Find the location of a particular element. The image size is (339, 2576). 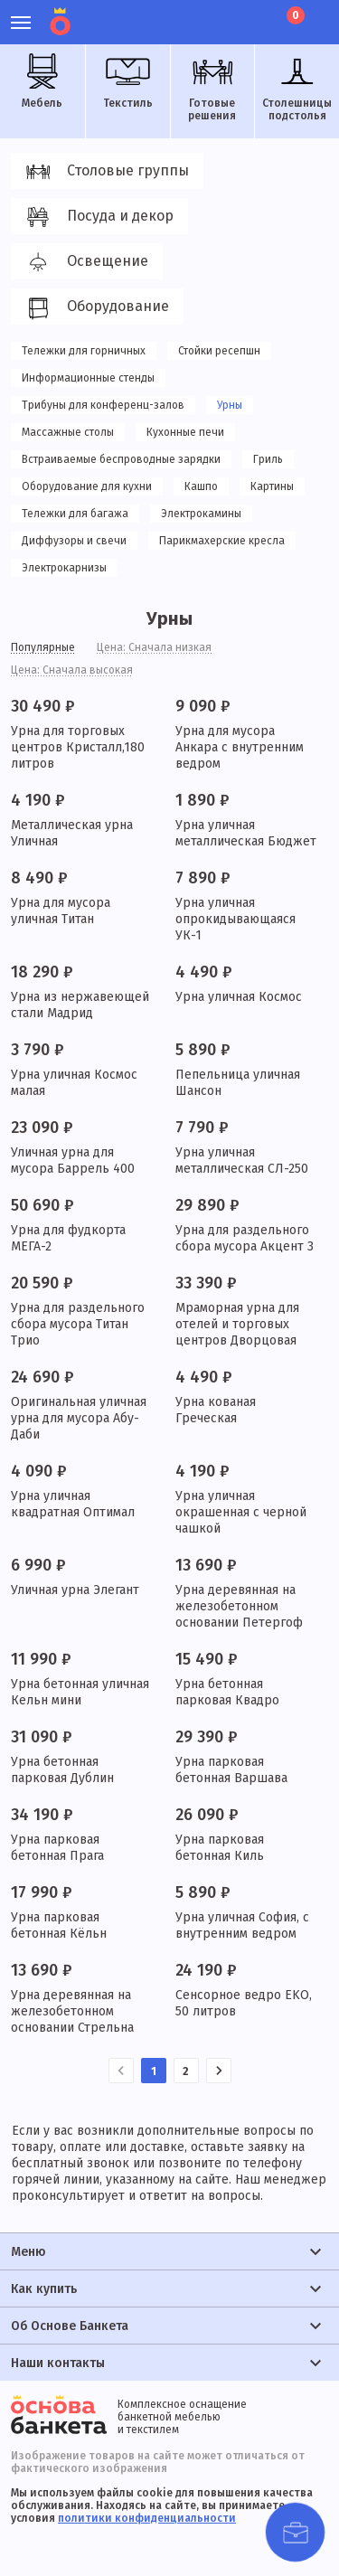

Картины is located at coordinates (272, 486).